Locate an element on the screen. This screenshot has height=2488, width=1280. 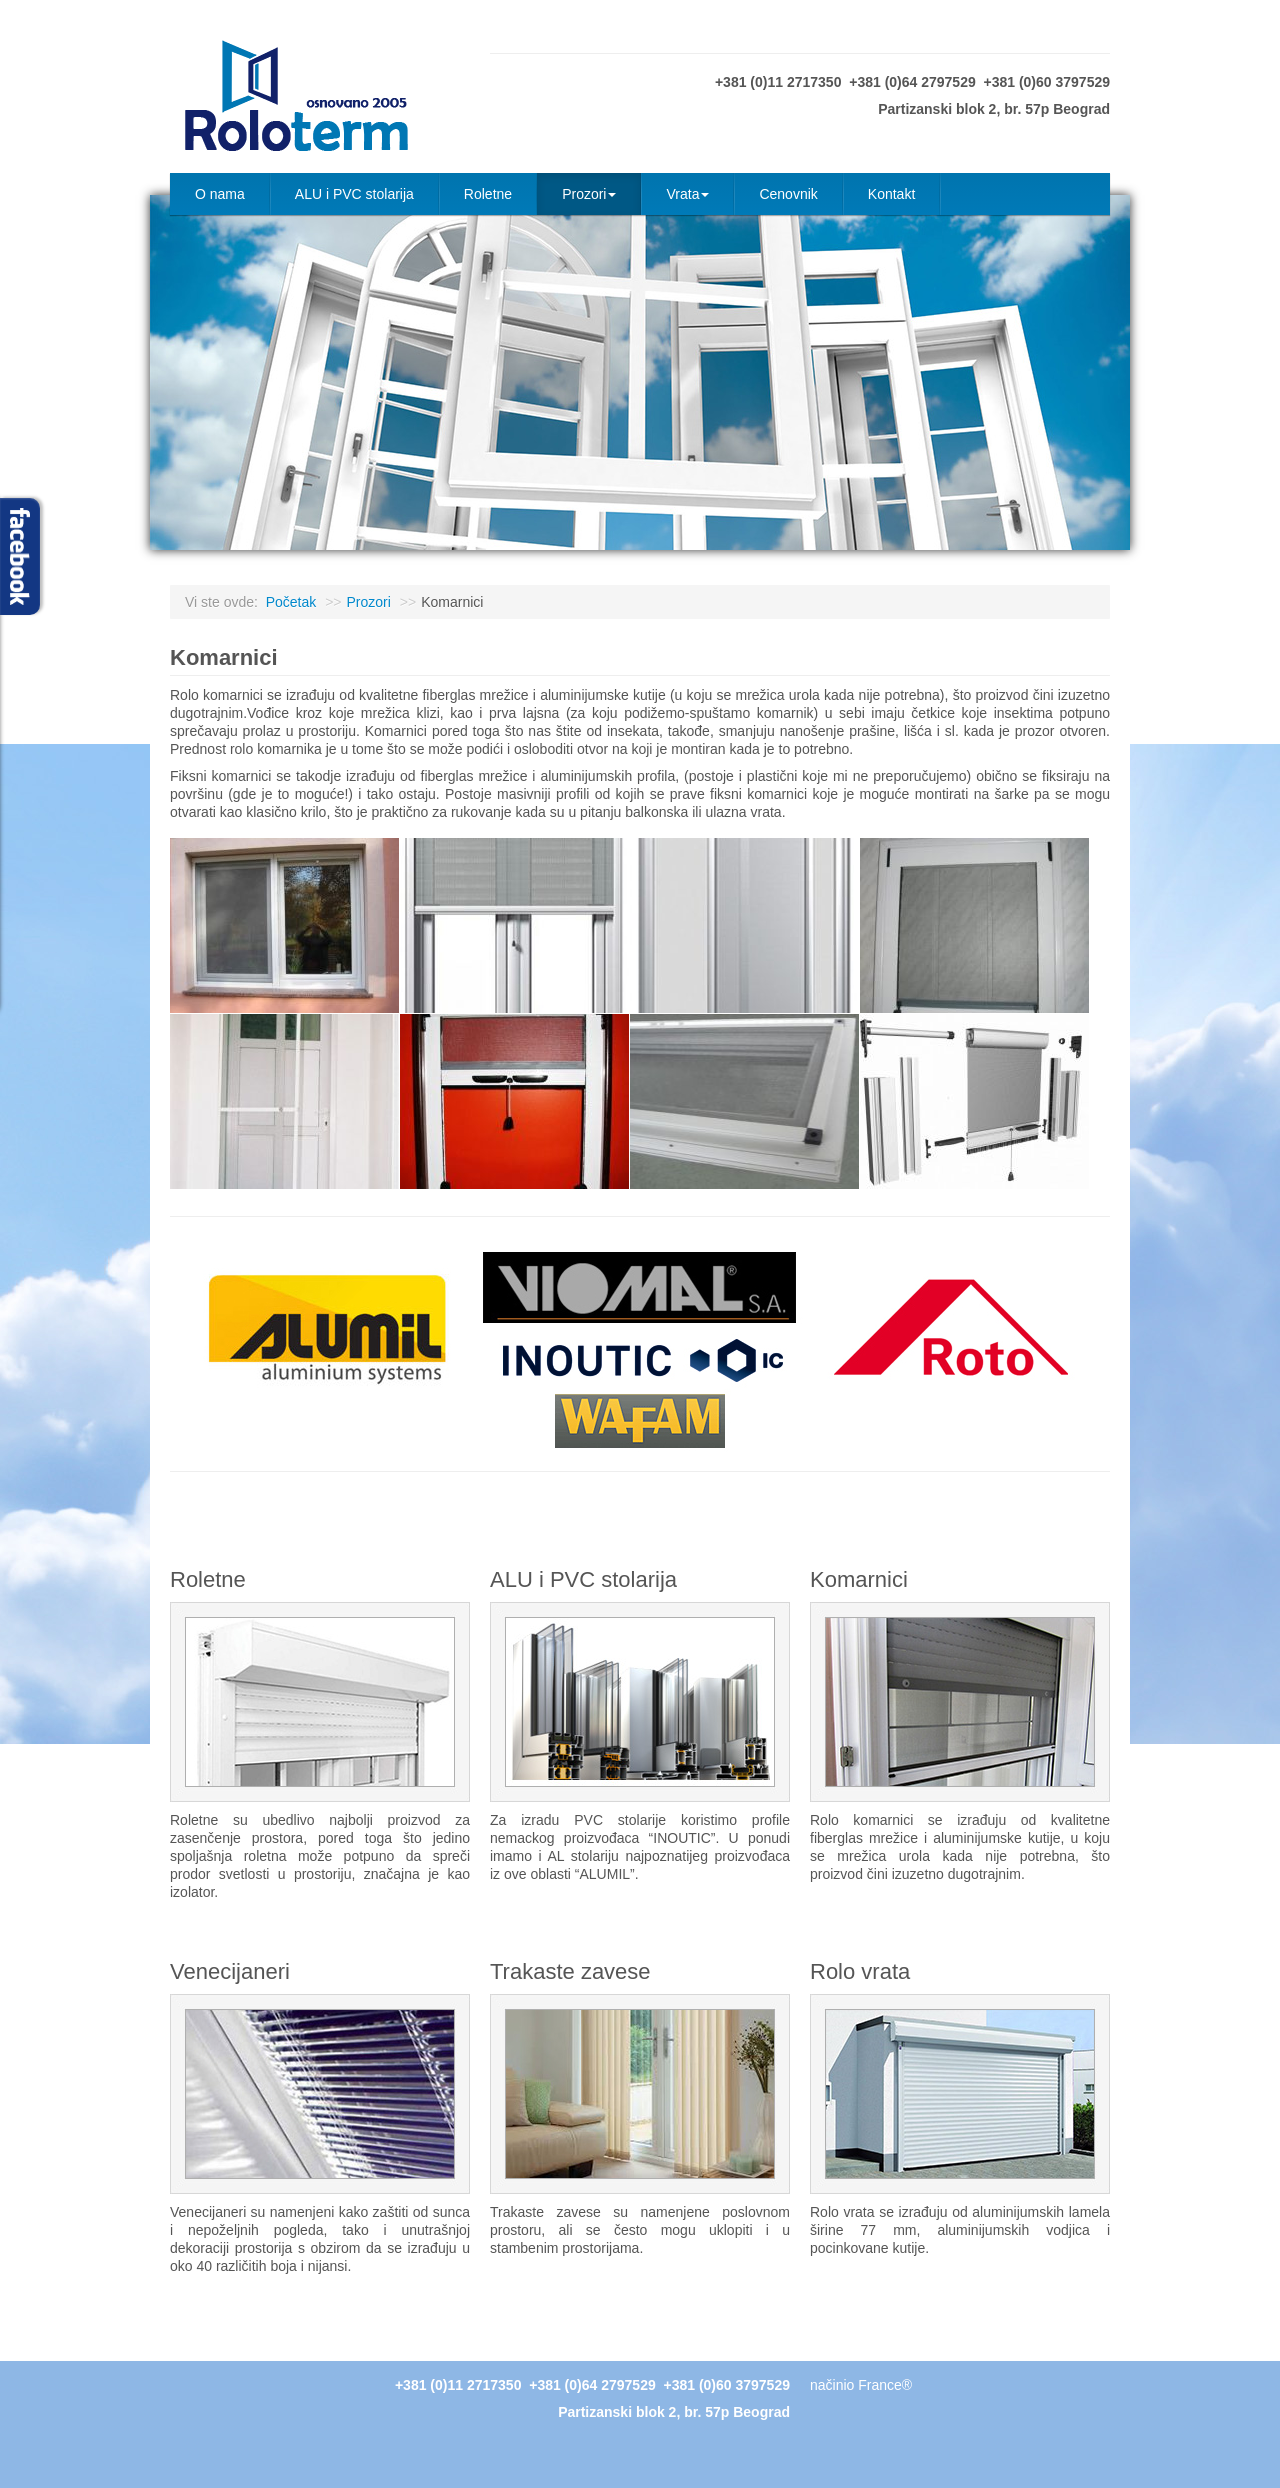
Cenovnik is located at coordinates (788, 194).